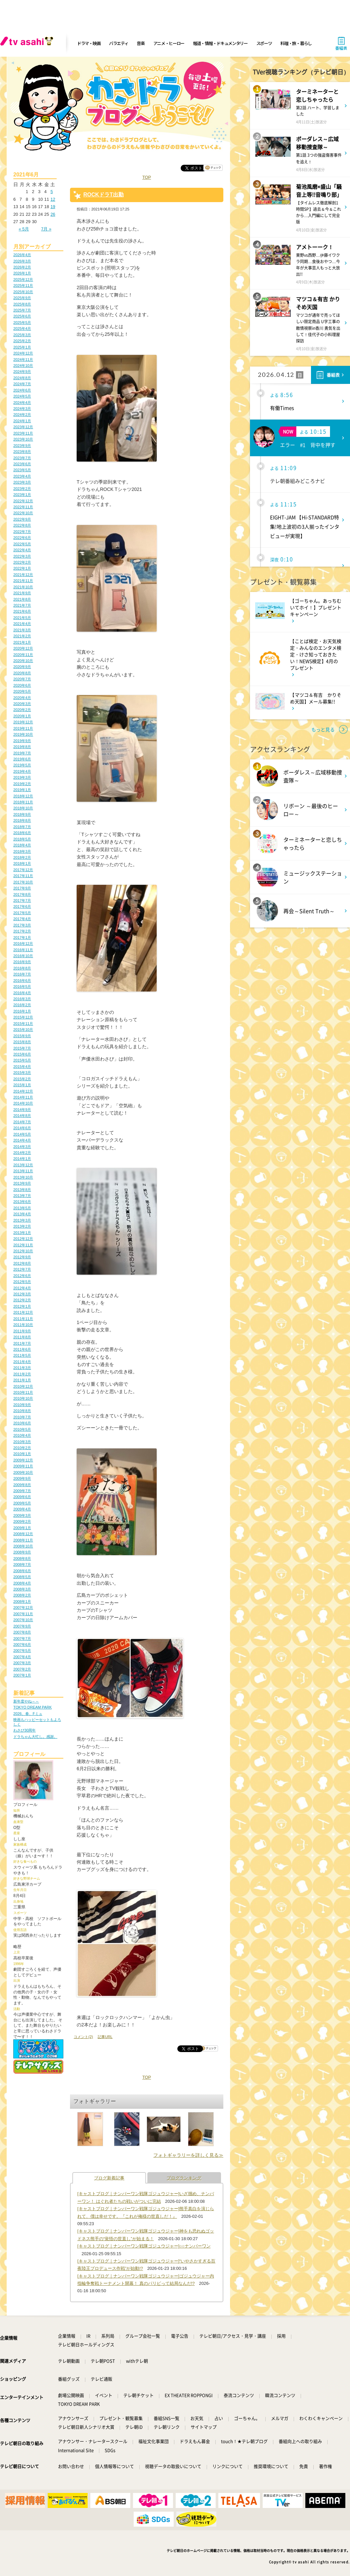 The width and height of the screenshot is (350, 2576). What do you see at coordinates (83, 2037) in the screenshot?
I see `コメント(2)` at bounding box center [83, 2037].